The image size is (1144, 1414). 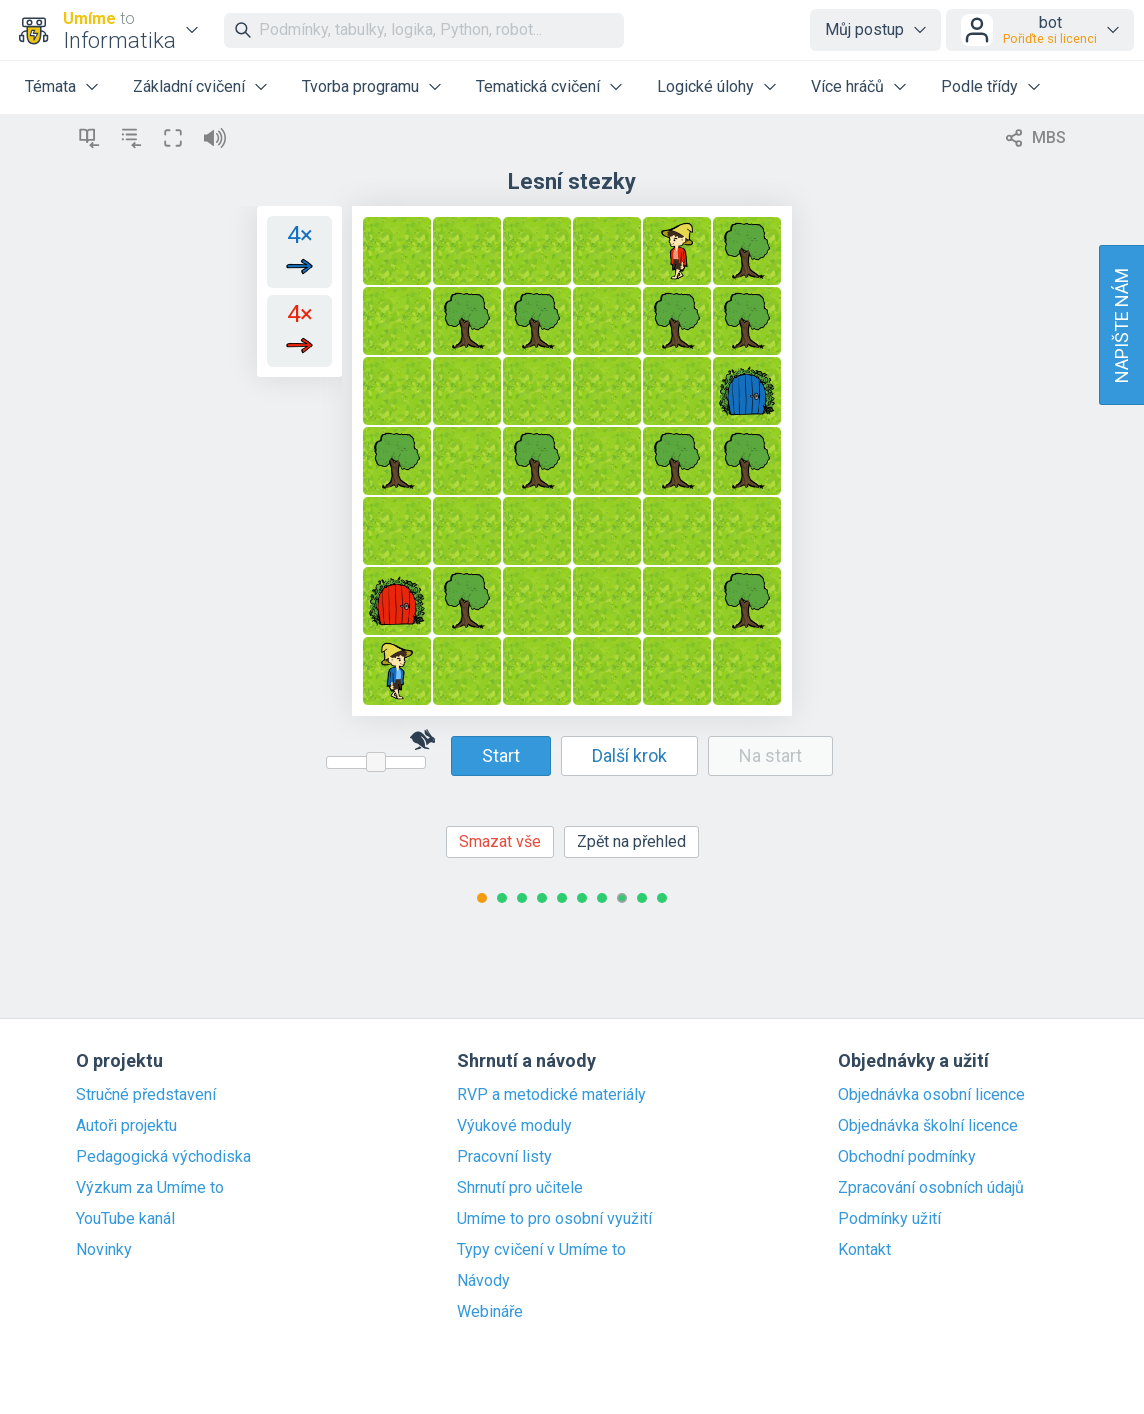 I want to click on RVP a metodické materiály, so click(x=551, y=1095).